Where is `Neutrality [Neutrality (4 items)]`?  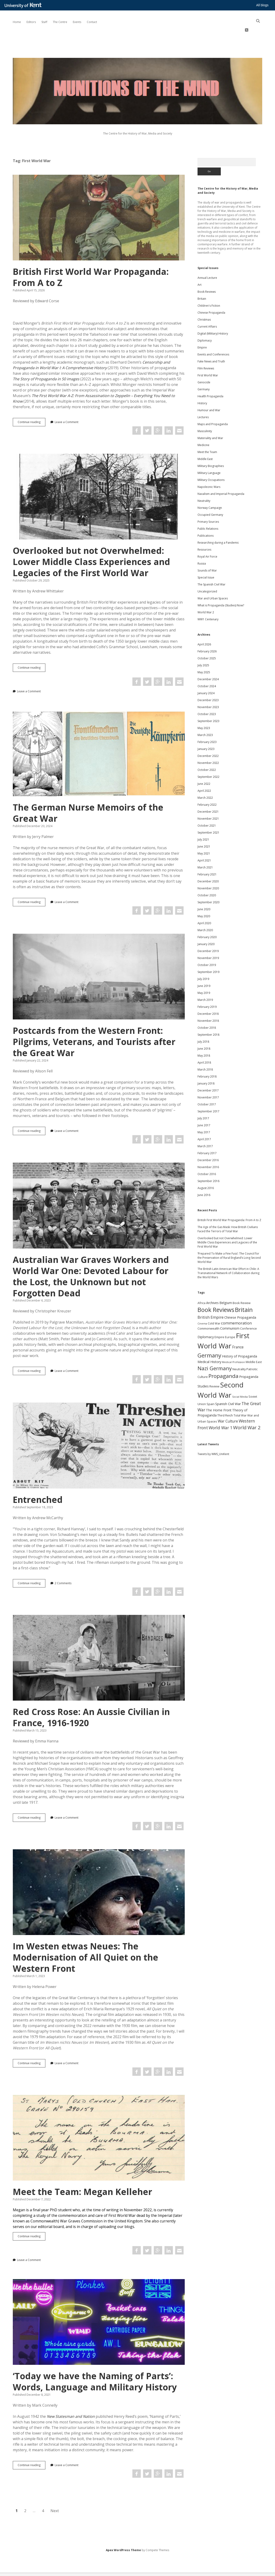
Neutrality [Neutrality (4 items)] is located at coordinates (239, 1354).